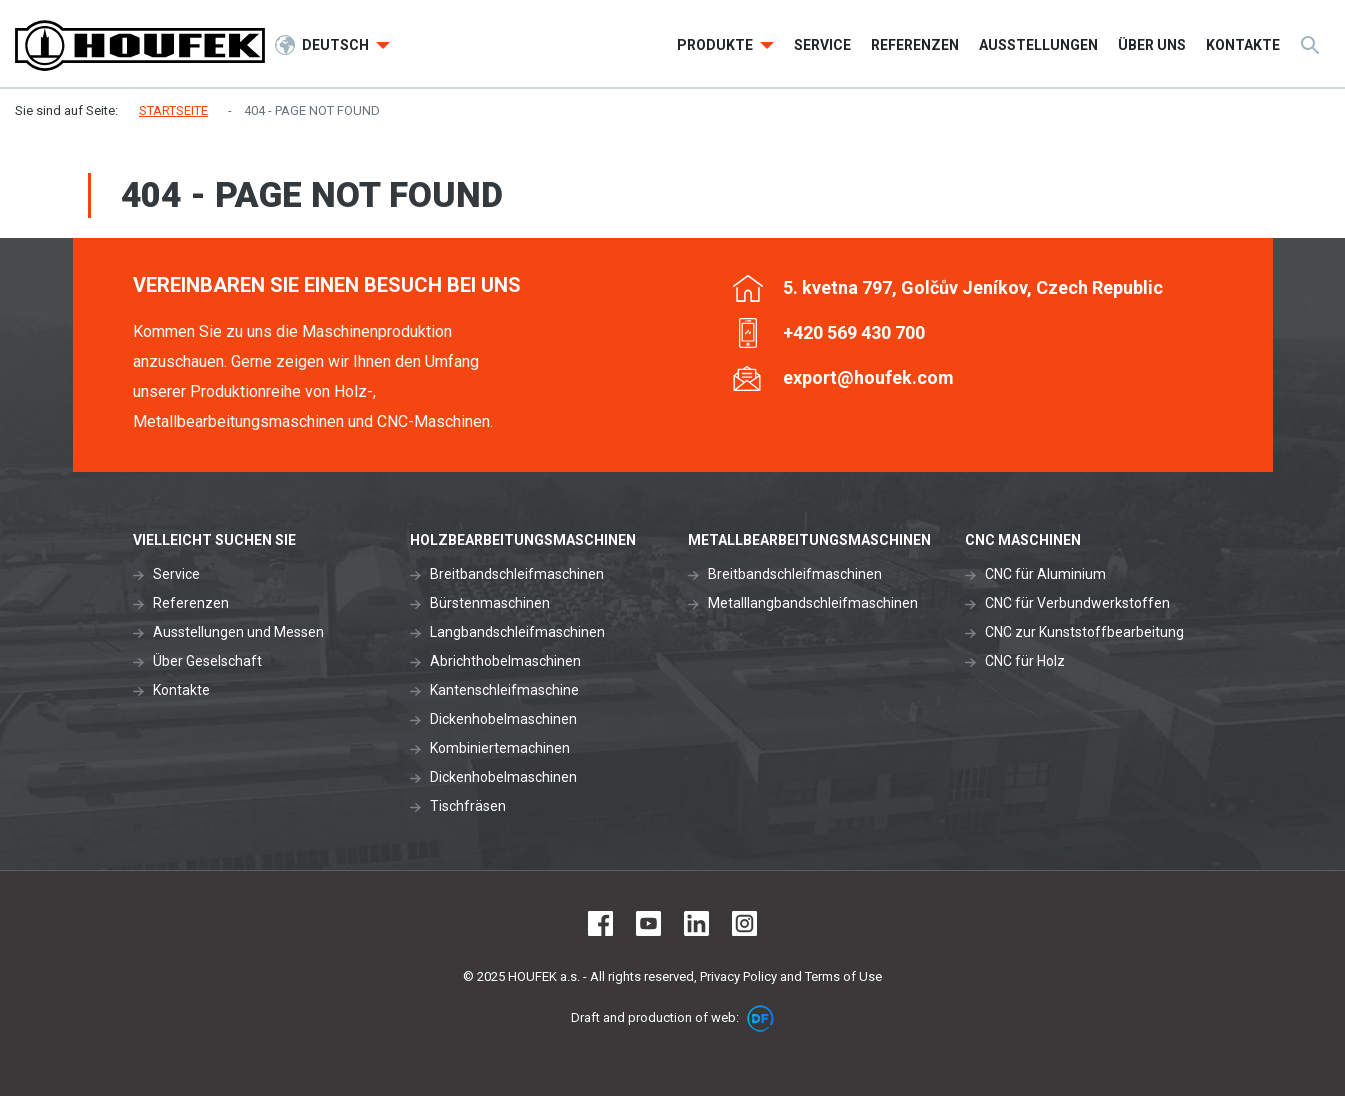  I want to click on DF marketing, so click(760, 1018).